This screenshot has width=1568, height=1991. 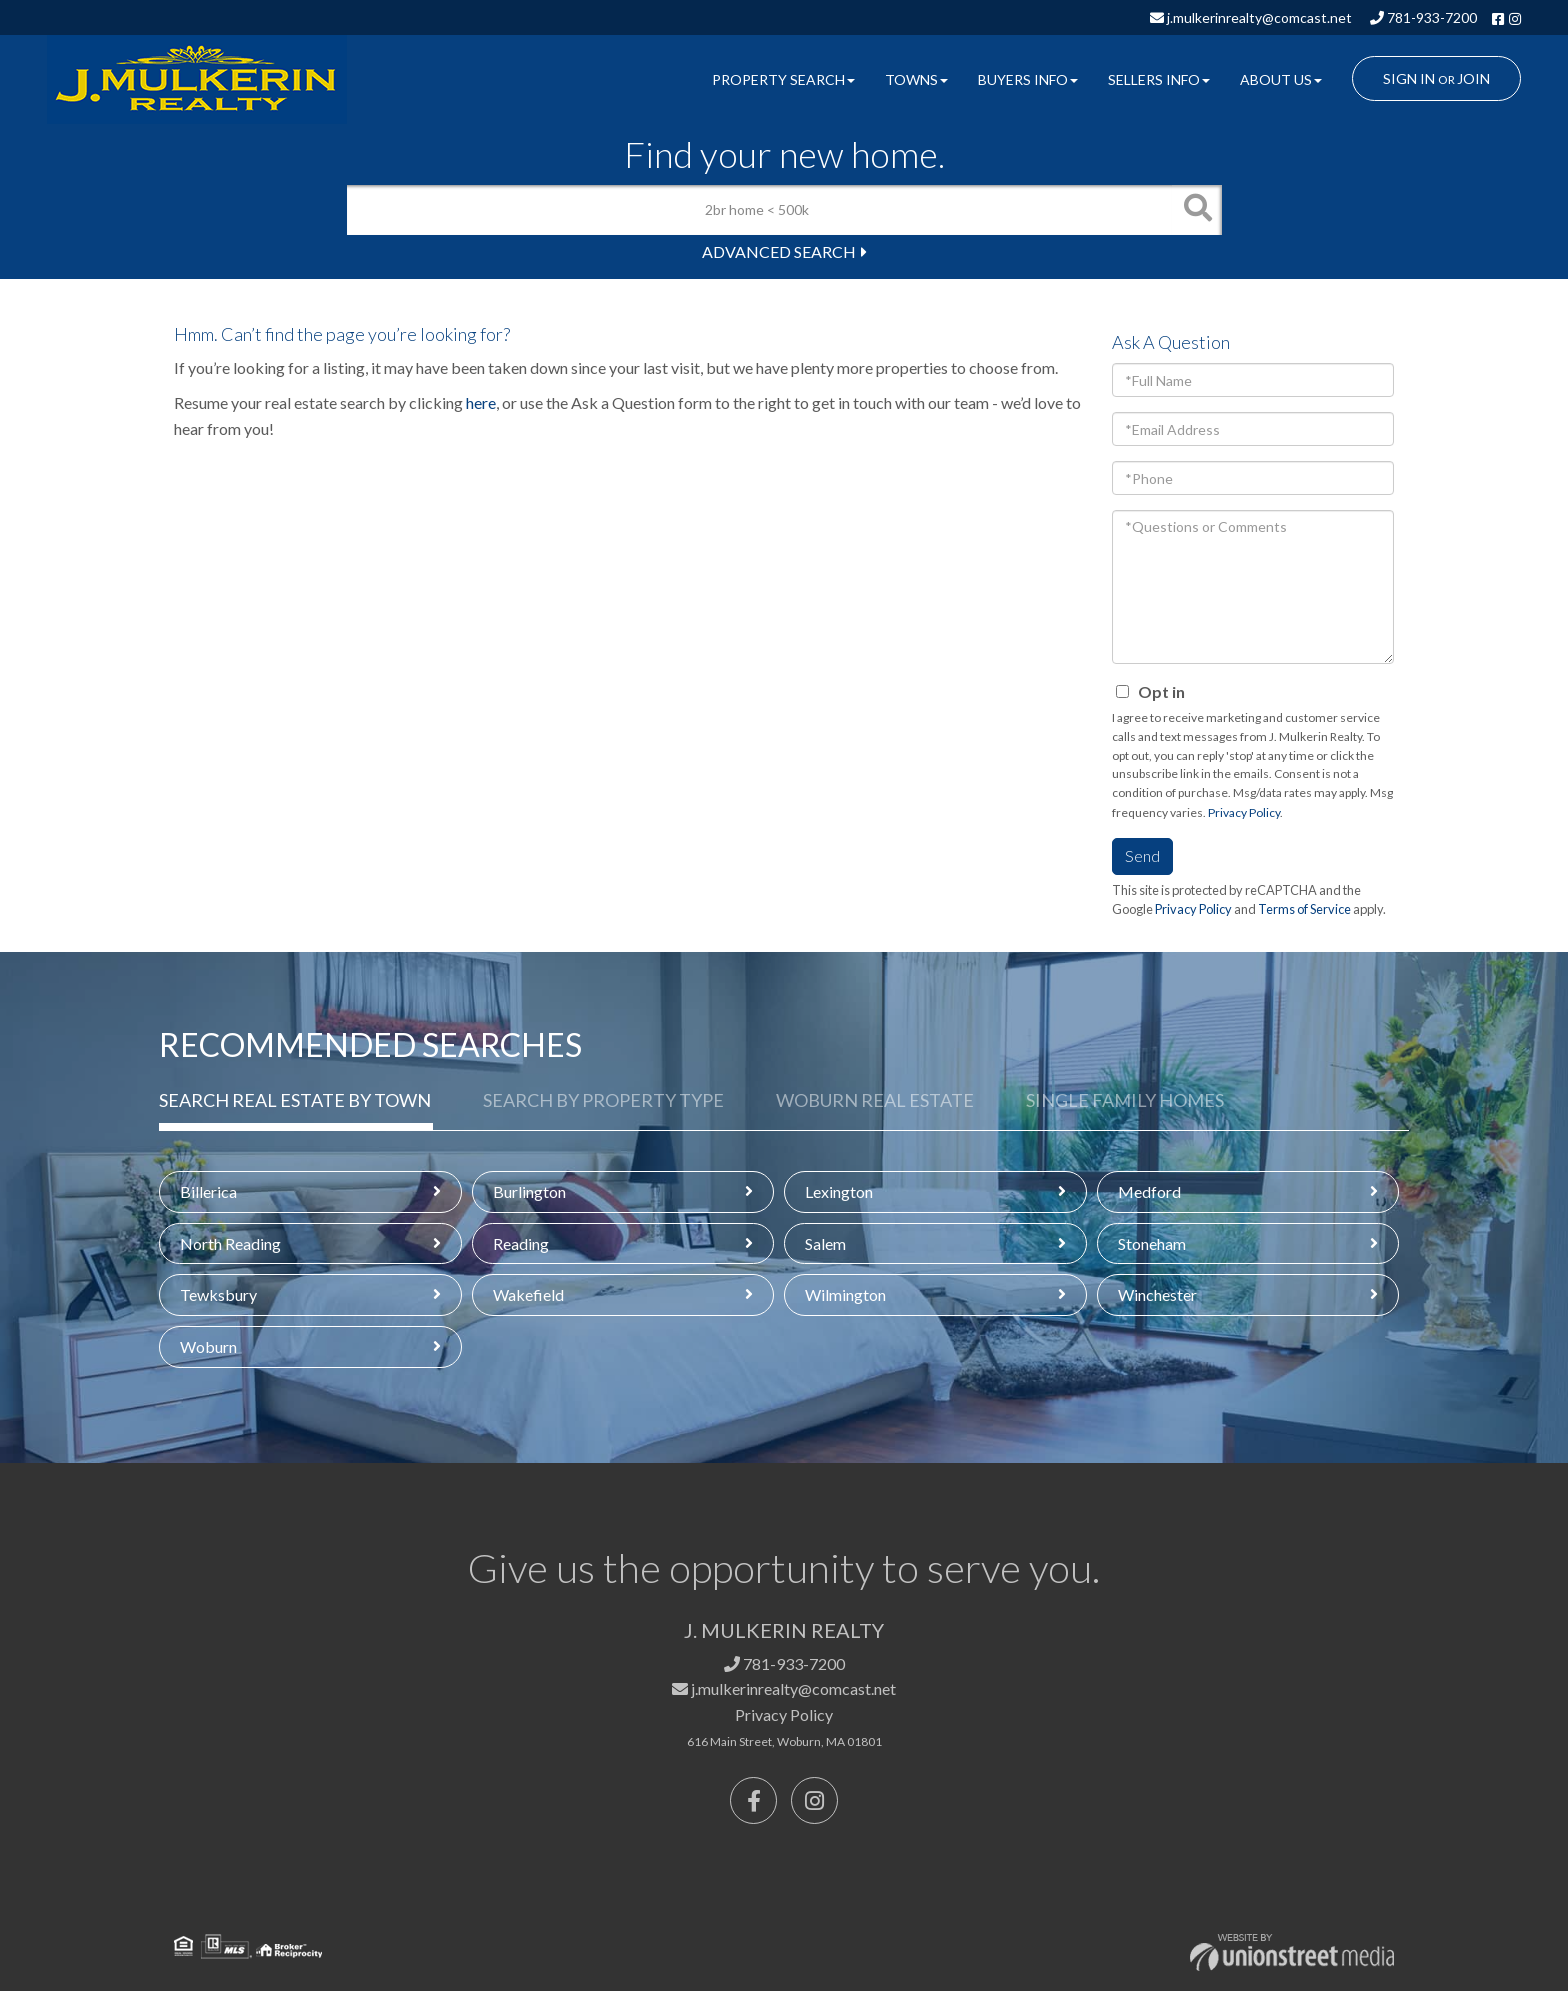 What do you see at coordinates (208, 1191) in the screenshot?
I see `Billerica` at bounding box center [208, 1191].